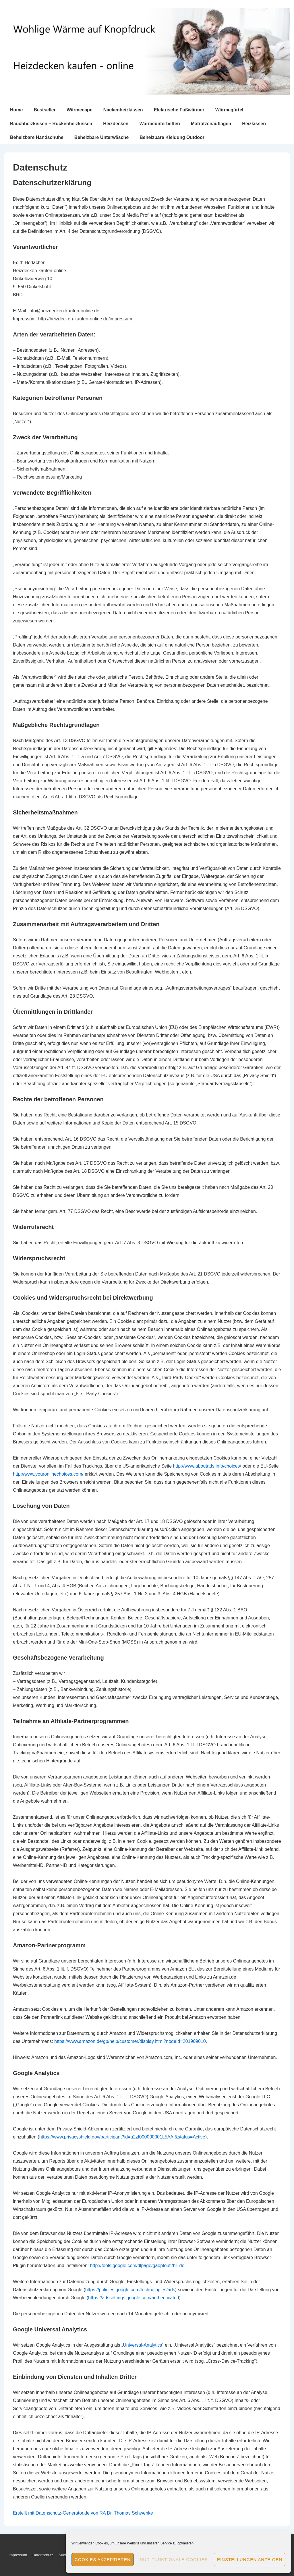 This screenshot has height=2576, width=294. Describe the element at coordinates (101, 137) in the screenshot. I see `Beheizbare Unterwäsche` at that location.